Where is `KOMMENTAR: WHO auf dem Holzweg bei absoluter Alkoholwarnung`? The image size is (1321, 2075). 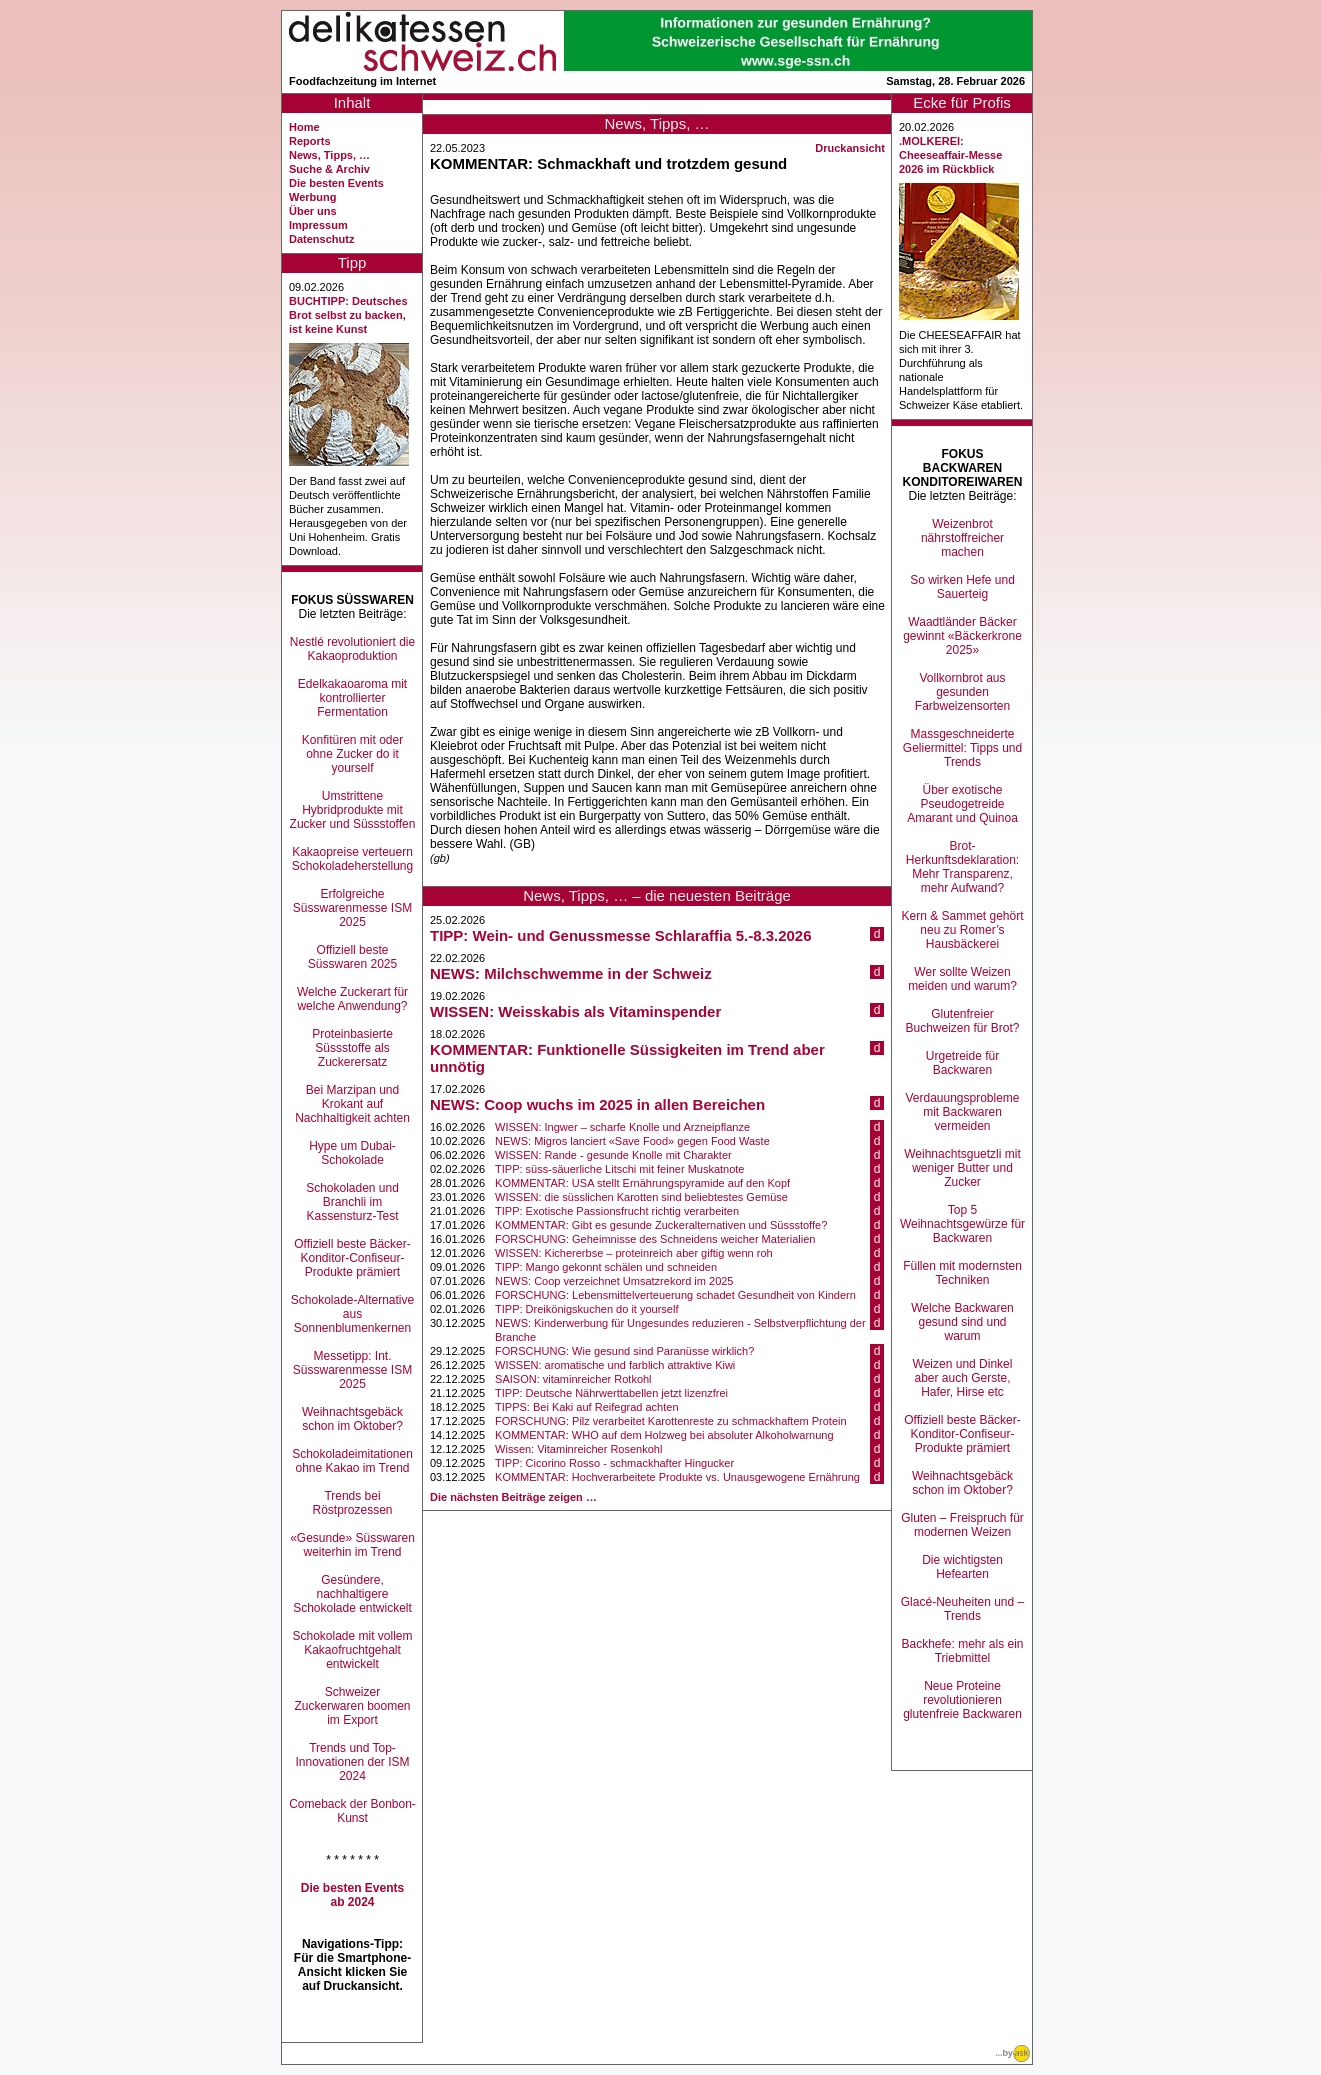 KOMMENTAR: WHO auf dem Holzweg bei absoluter Alkoholwarnung is located at coordinates (664, 1435).